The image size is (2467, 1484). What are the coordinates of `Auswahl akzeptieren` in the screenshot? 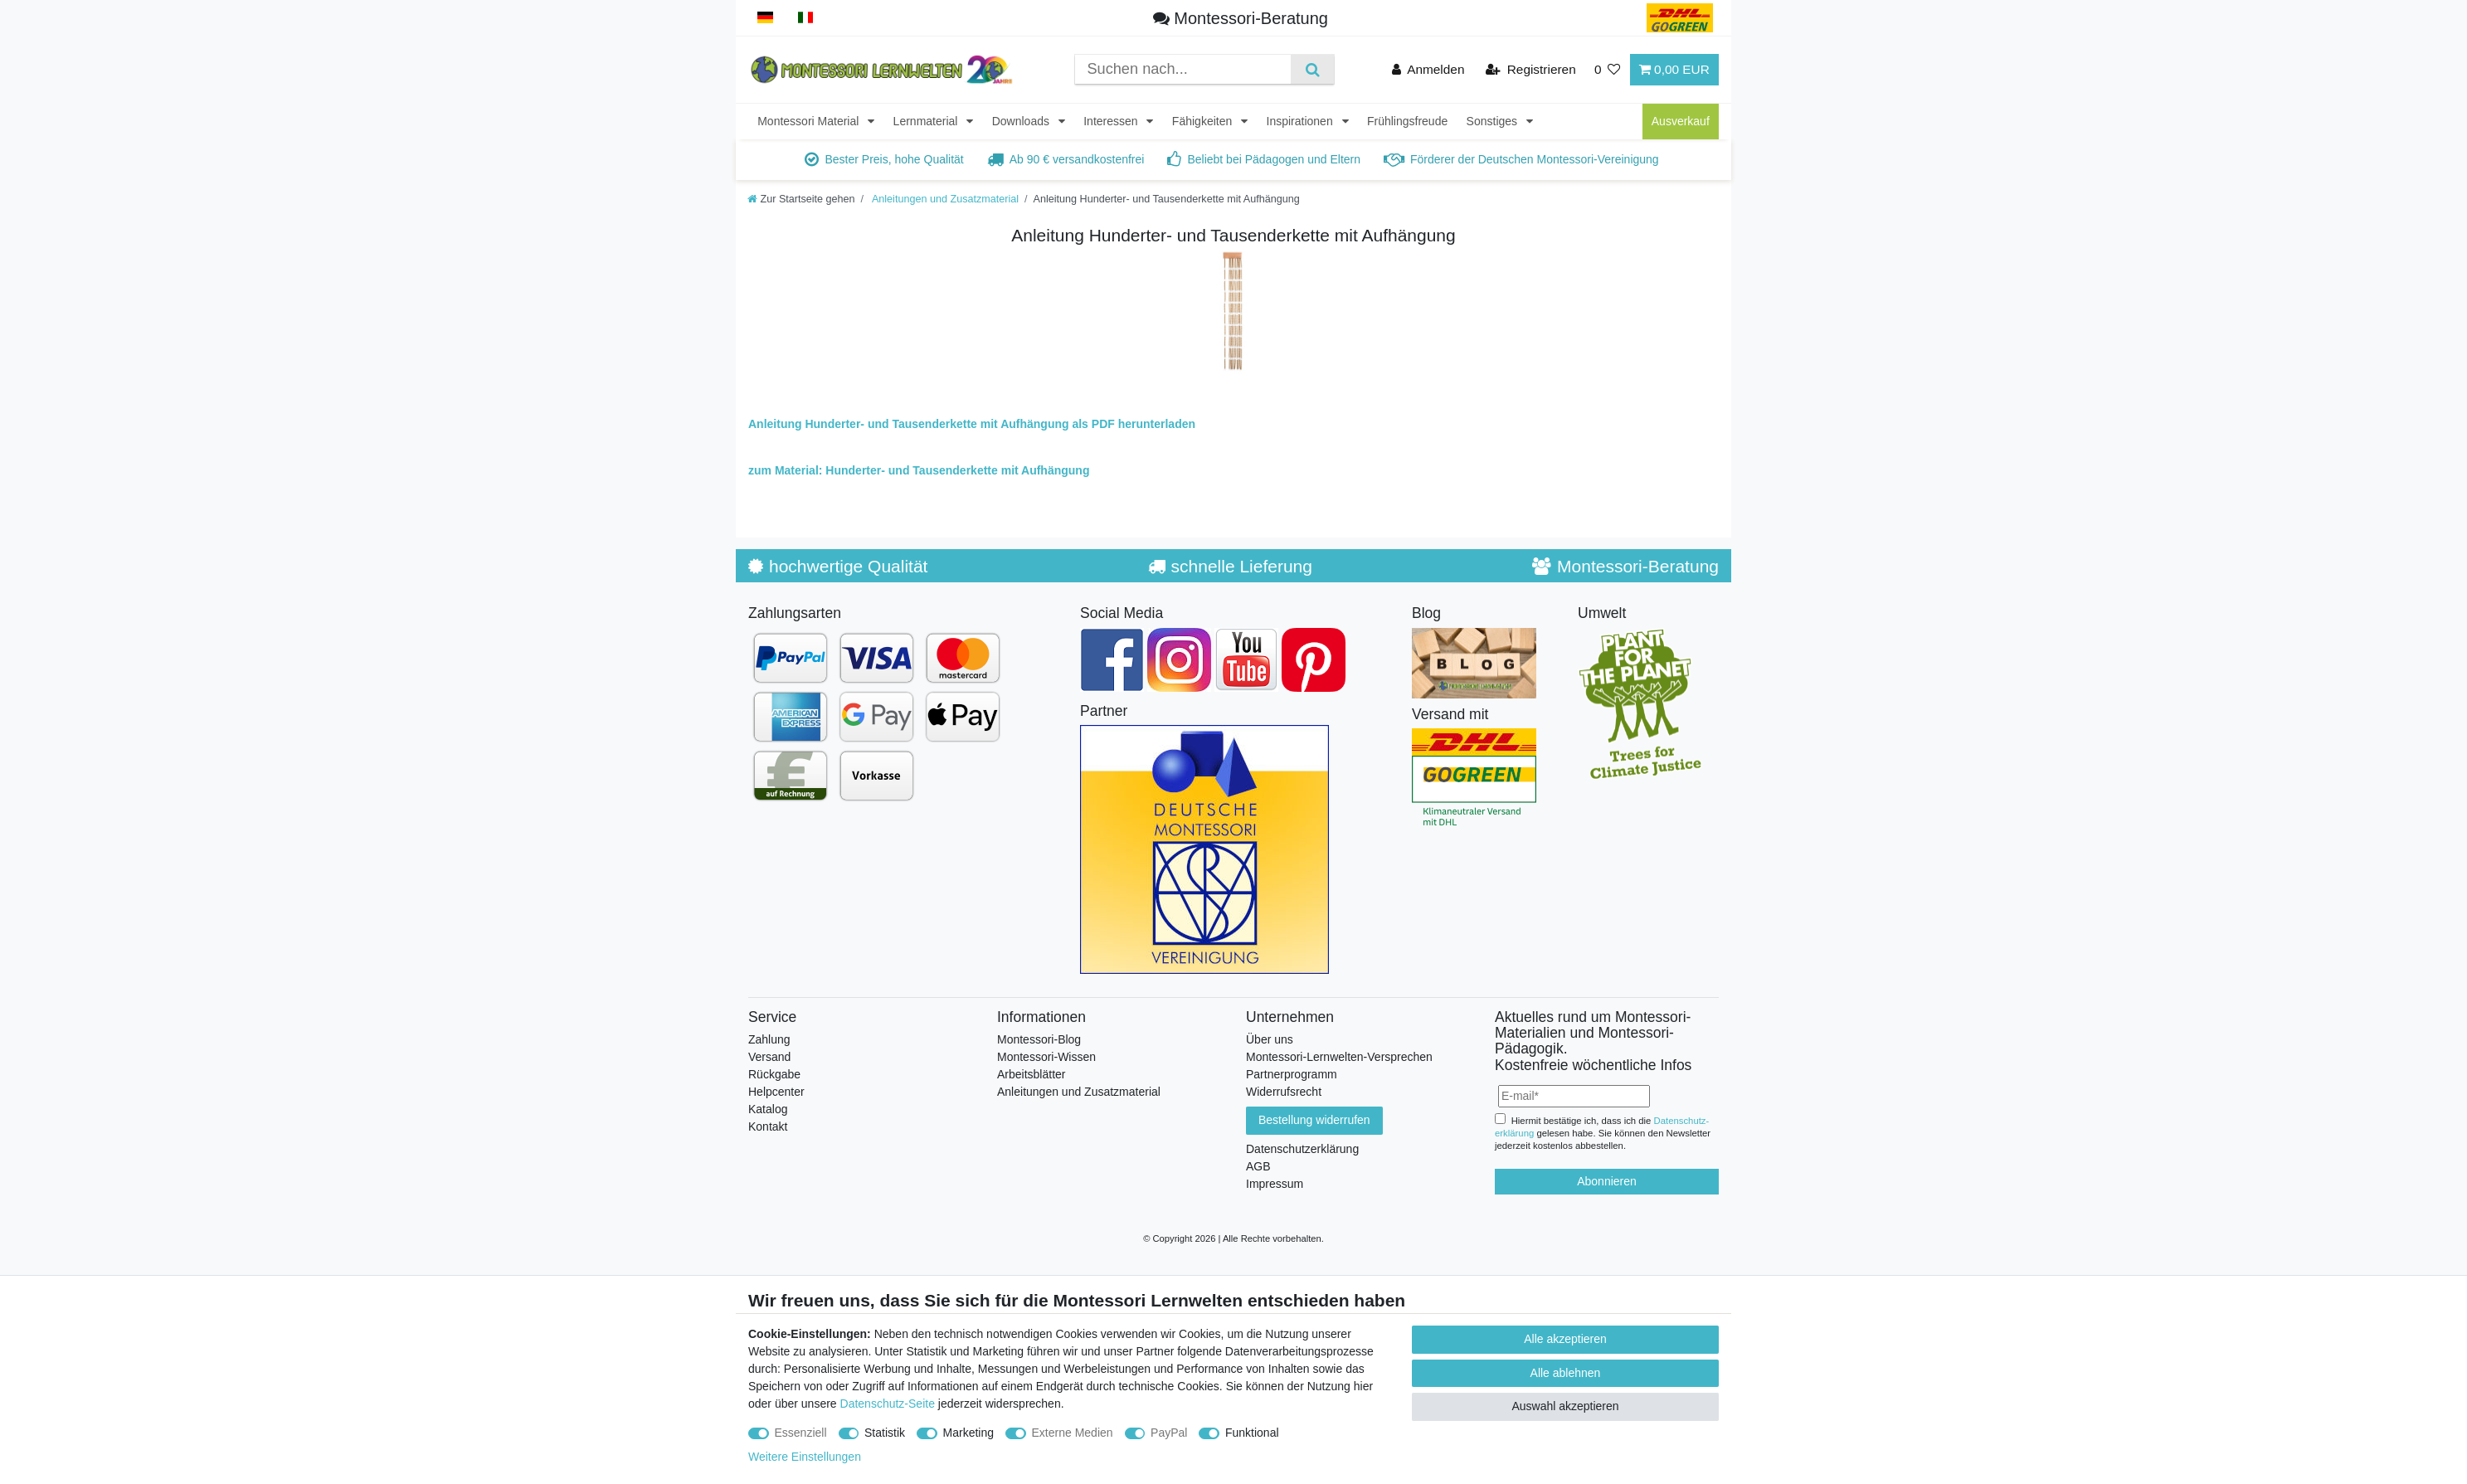 It's located at (1564, 1406).